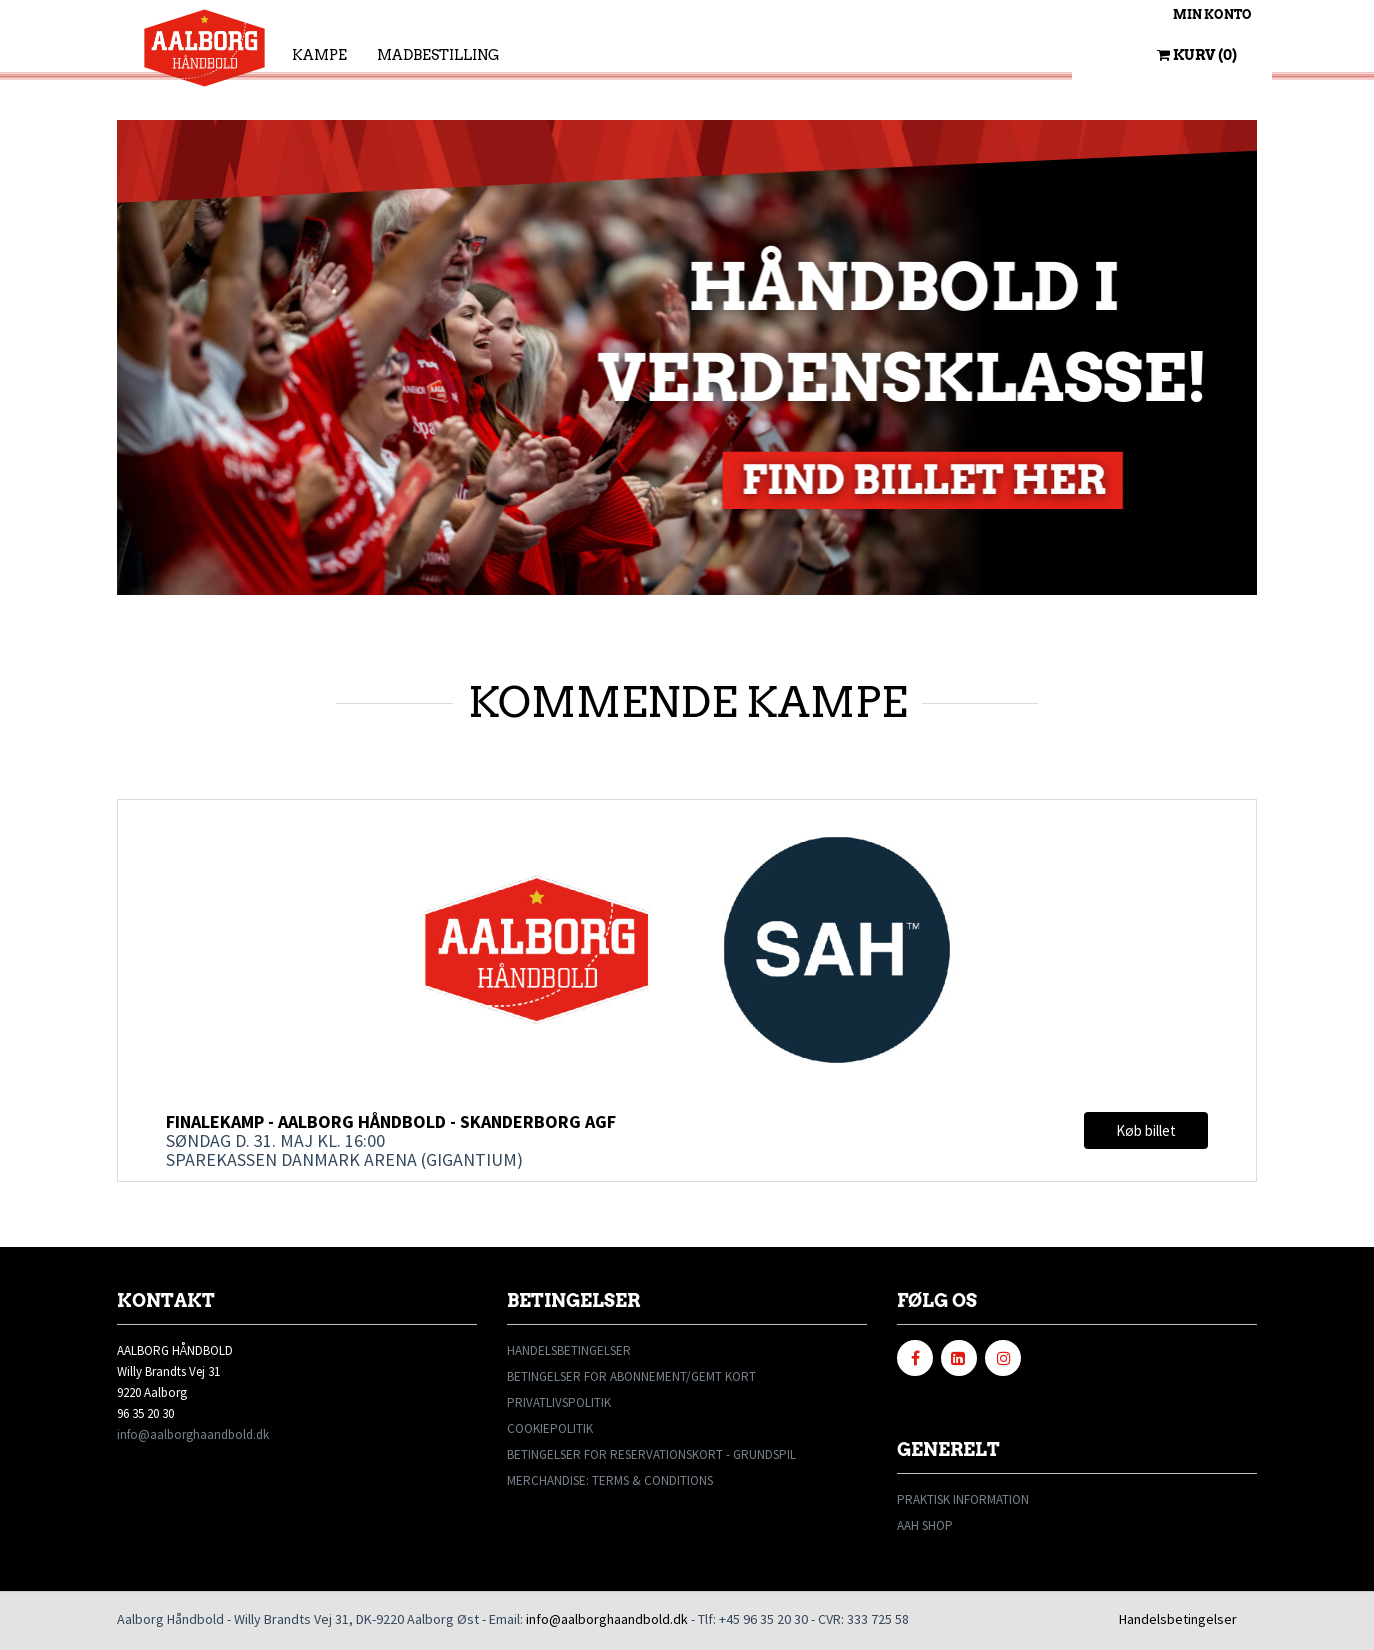 The image size is (1374, 1650). What do you see at coordinates (559, 1402) in the screenshot?
I see `PRIVATLIVSPOLITIK` at bounding box center [559, 1402].